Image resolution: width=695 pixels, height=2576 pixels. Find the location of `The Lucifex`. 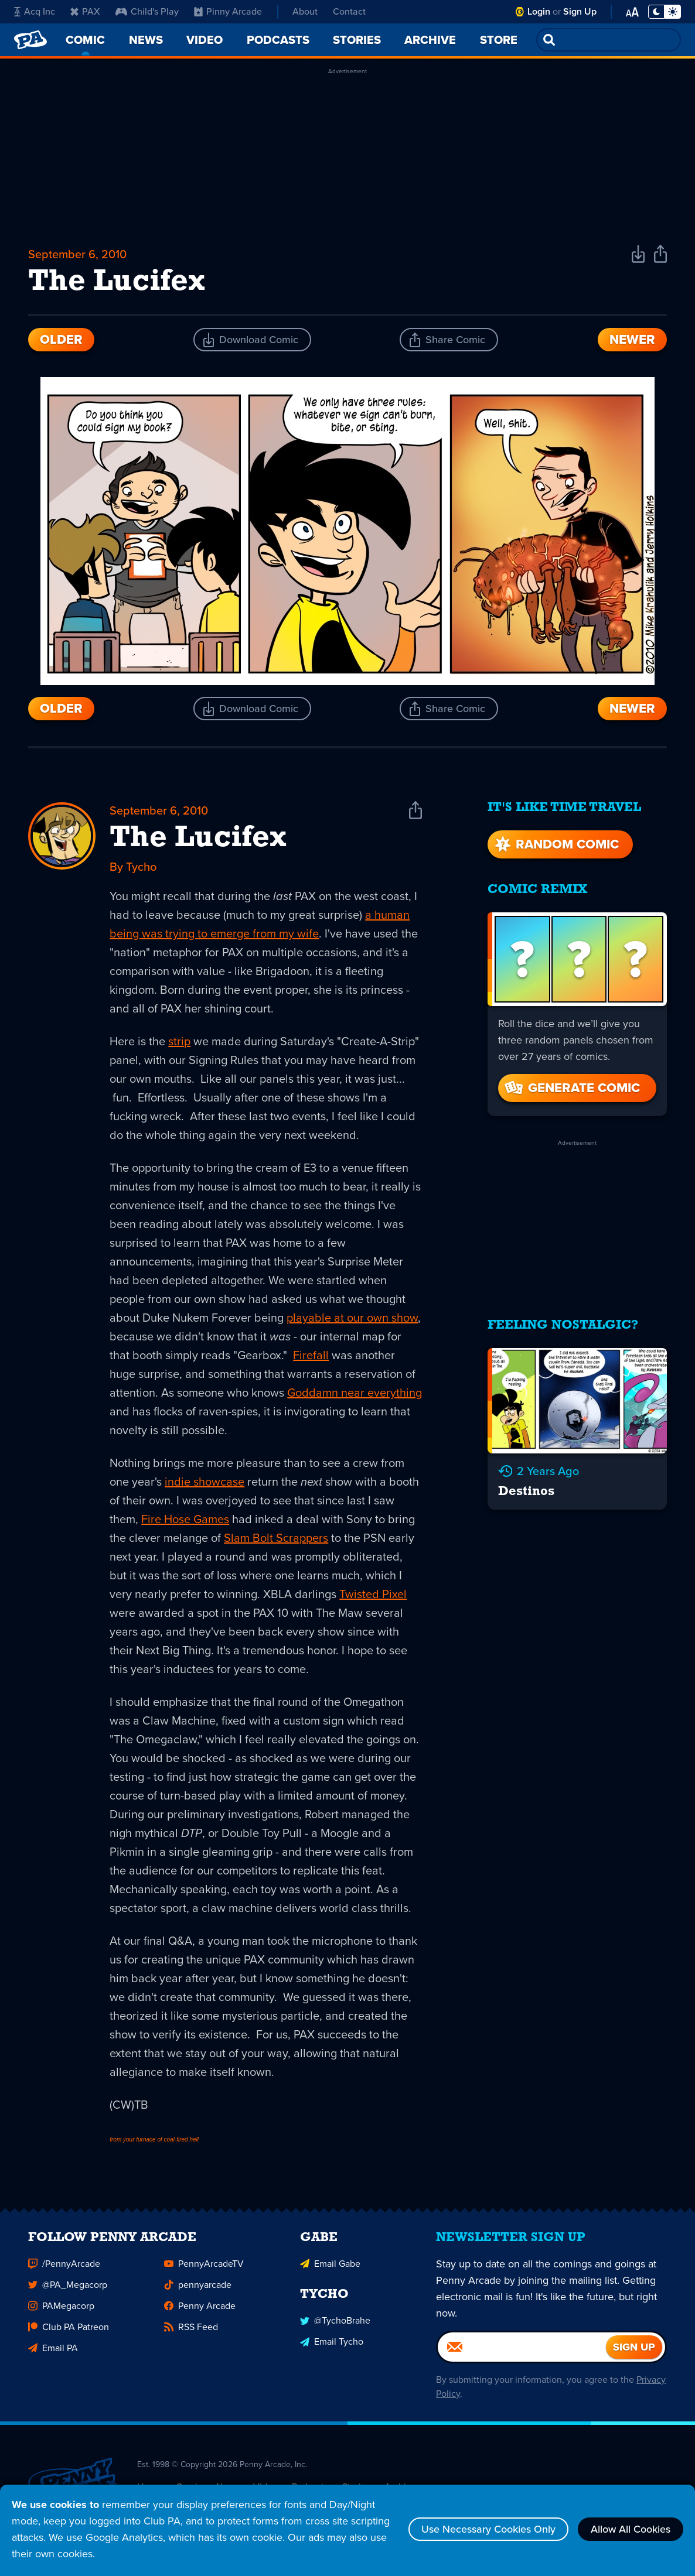

The Lucifex is located at coordinates (198, 838).